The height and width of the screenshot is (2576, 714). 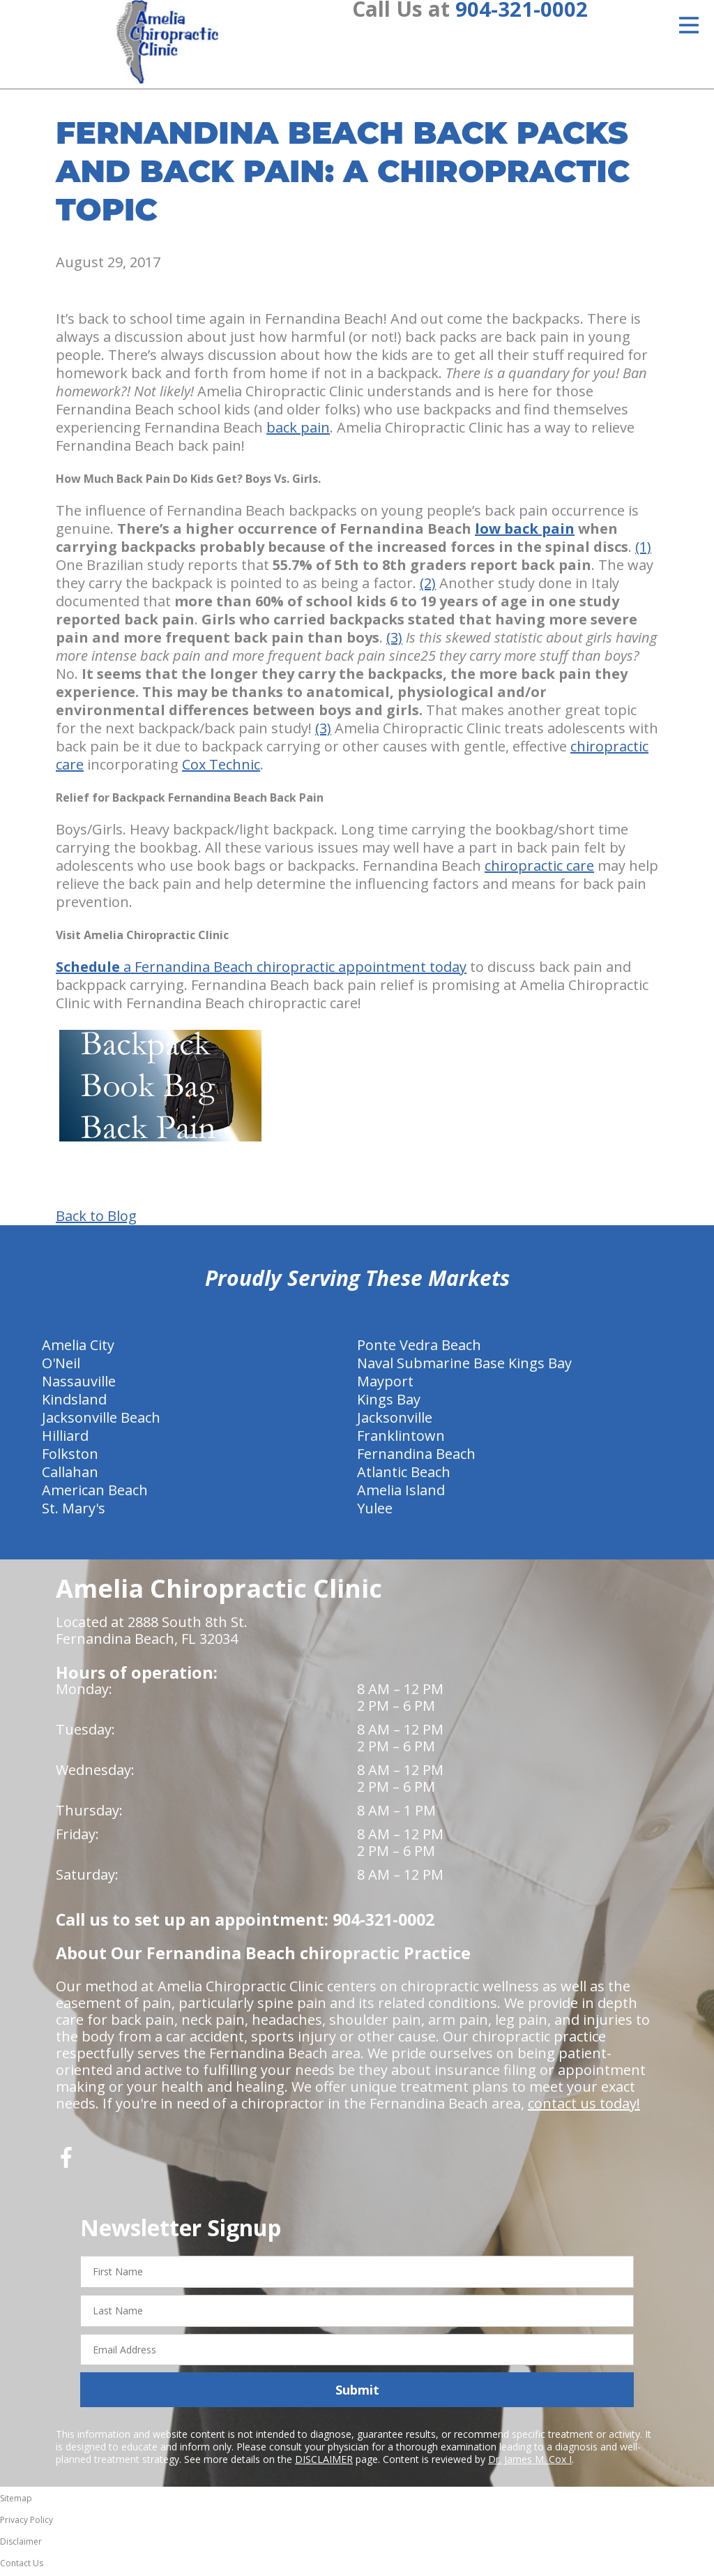 I want to click on O'Neil, so click(x=61, y=1365).